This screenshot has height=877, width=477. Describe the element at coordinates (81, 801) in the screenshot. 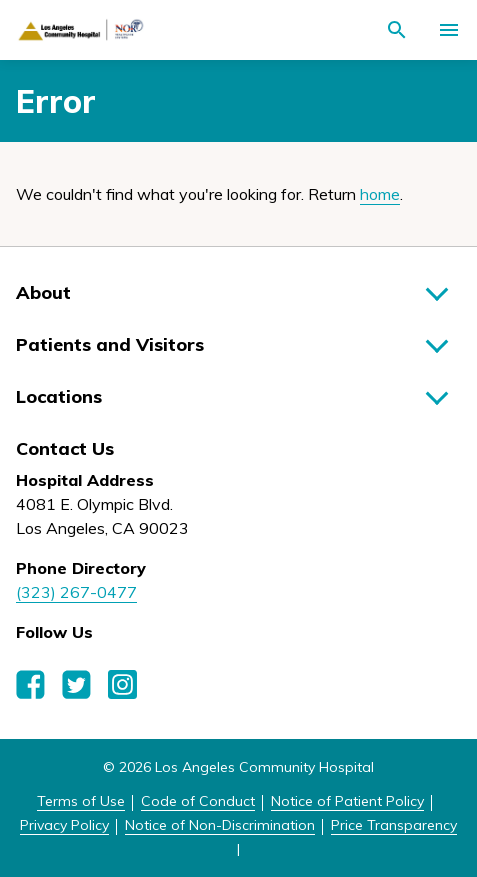

I see `Terms of Use` at that location.